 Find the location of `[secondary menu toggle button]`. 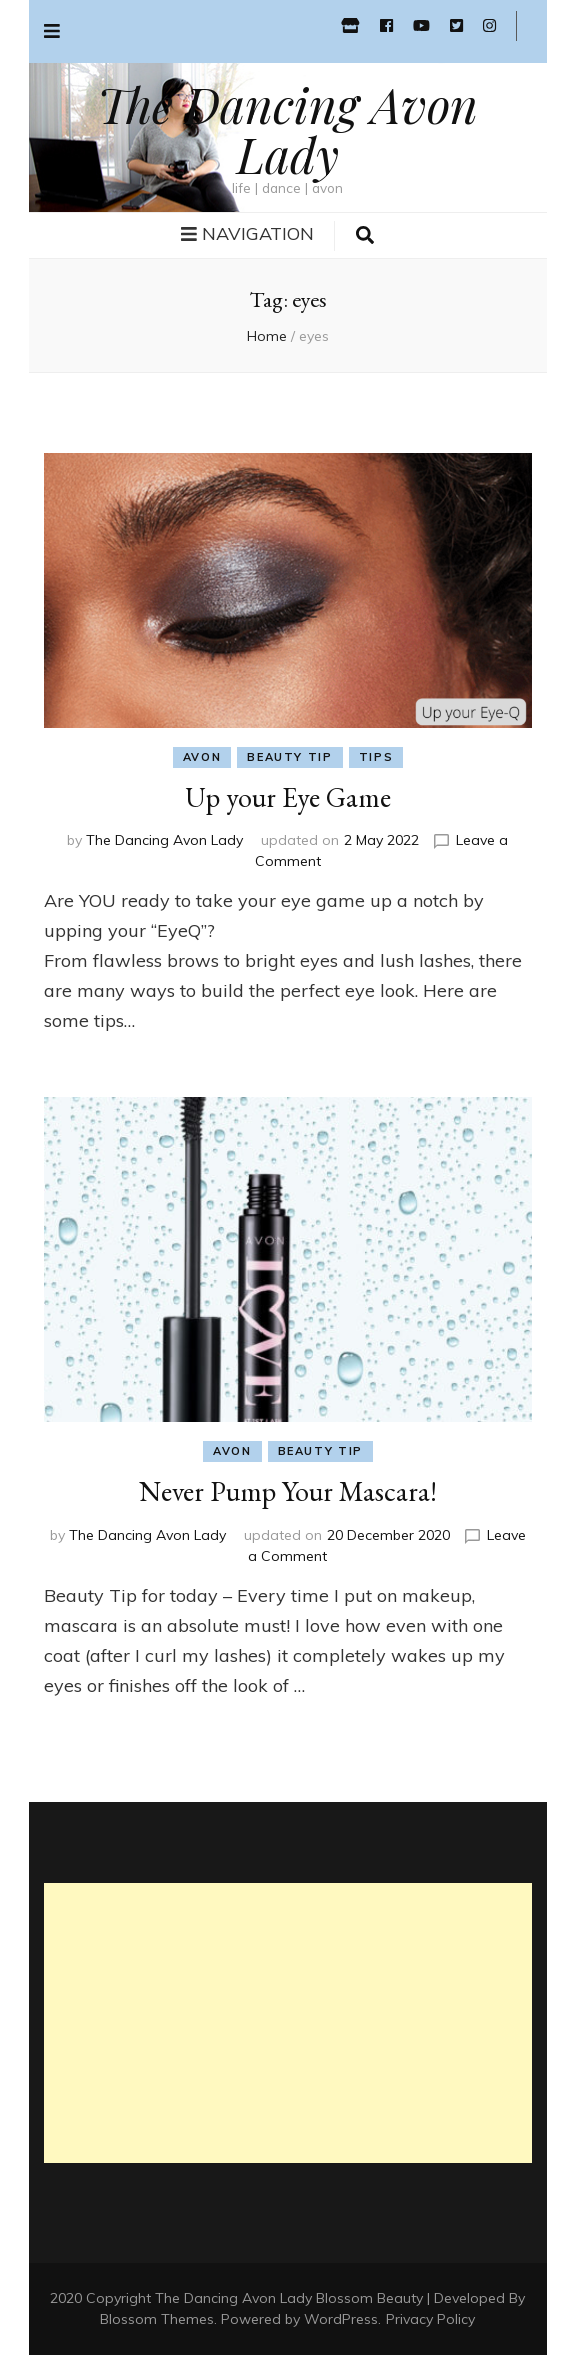

[secondary menu toggle button] is located at coordinates (52, 31).